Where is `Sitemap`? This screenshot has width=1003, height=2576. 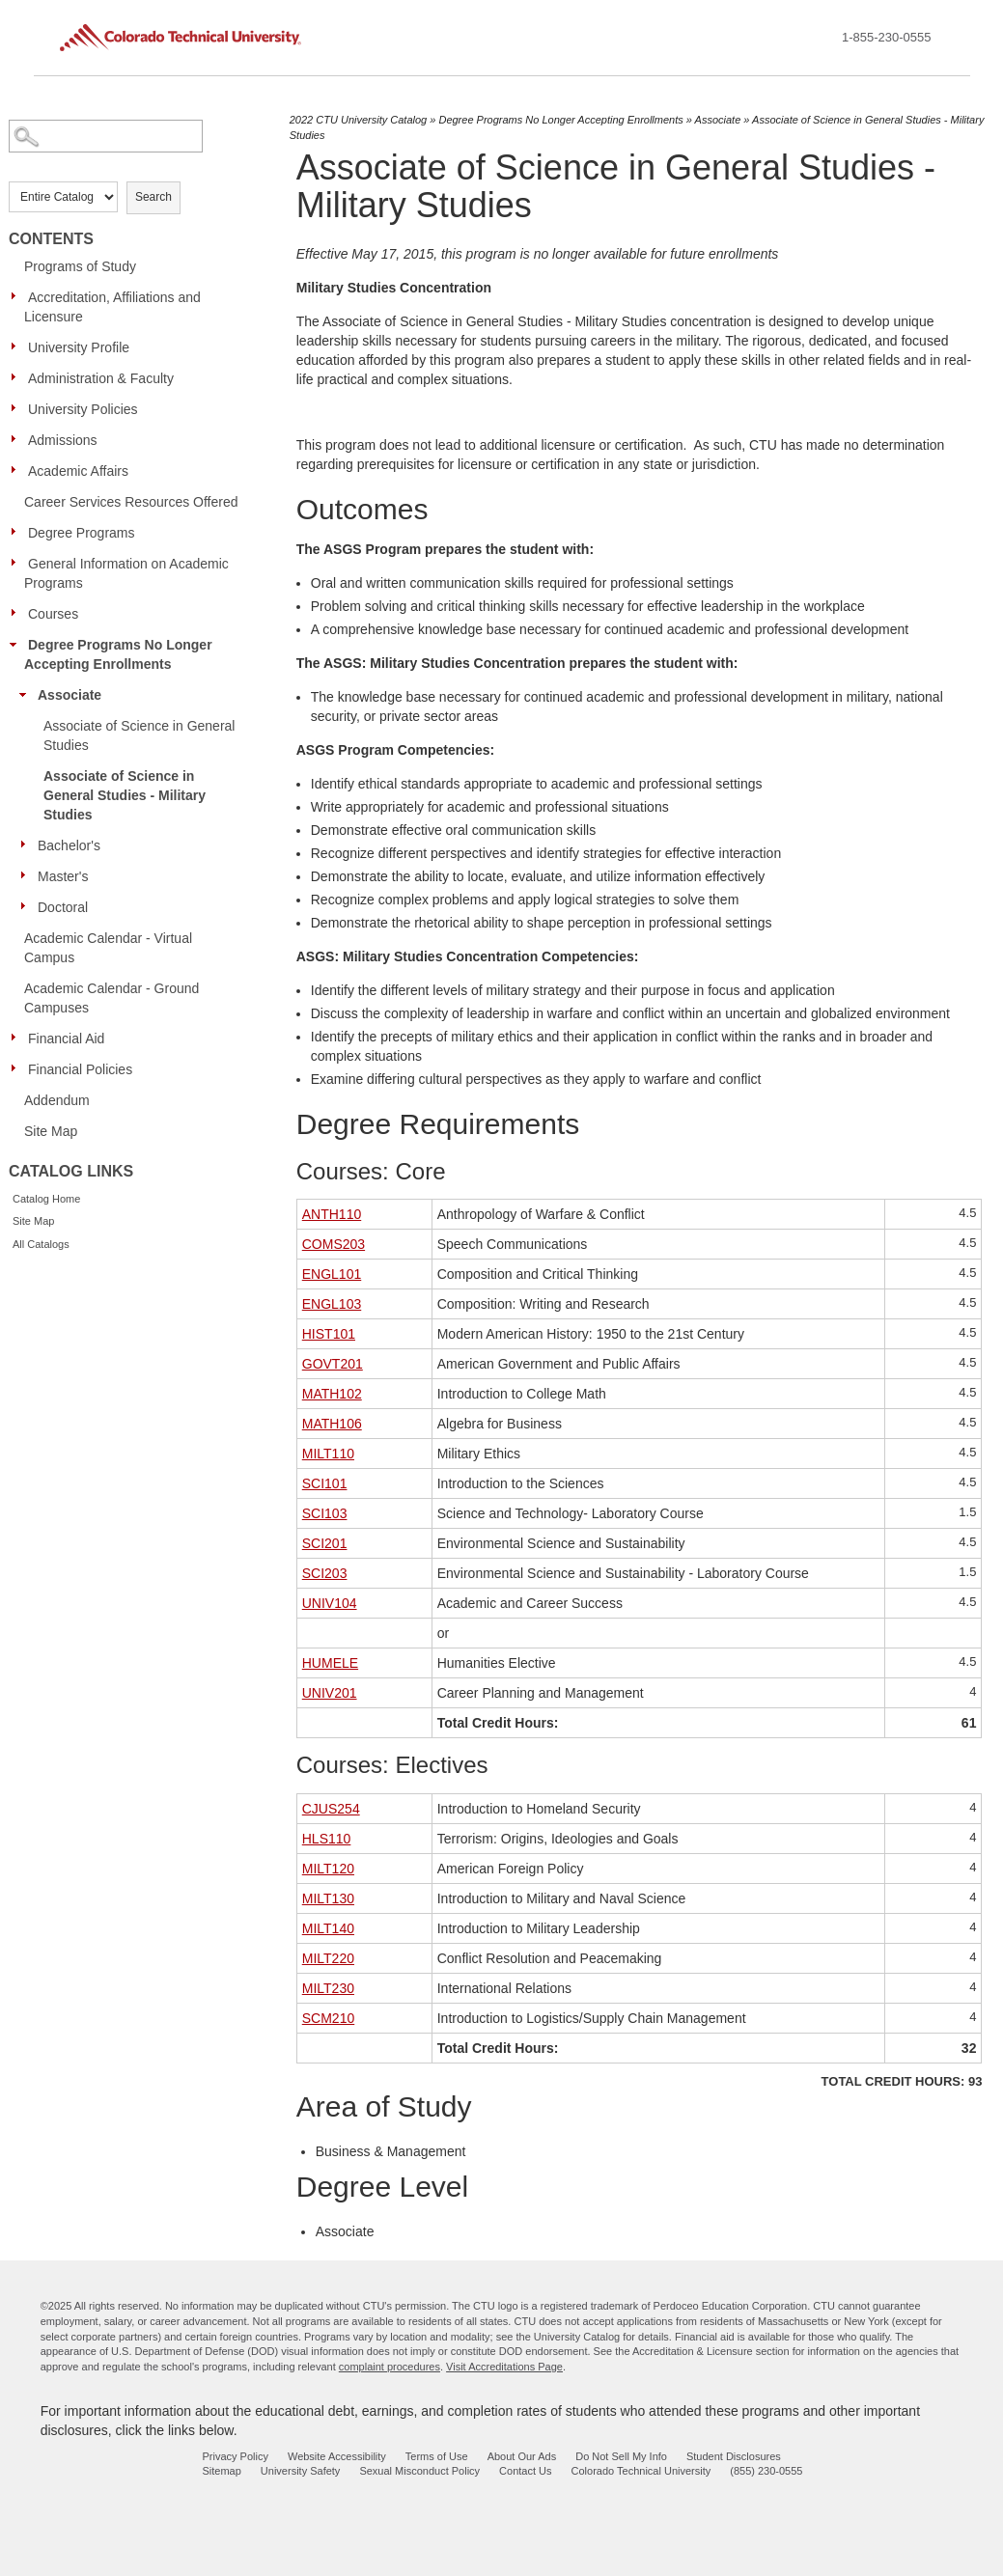 Sitemap is located at coordinates (221, 2471).